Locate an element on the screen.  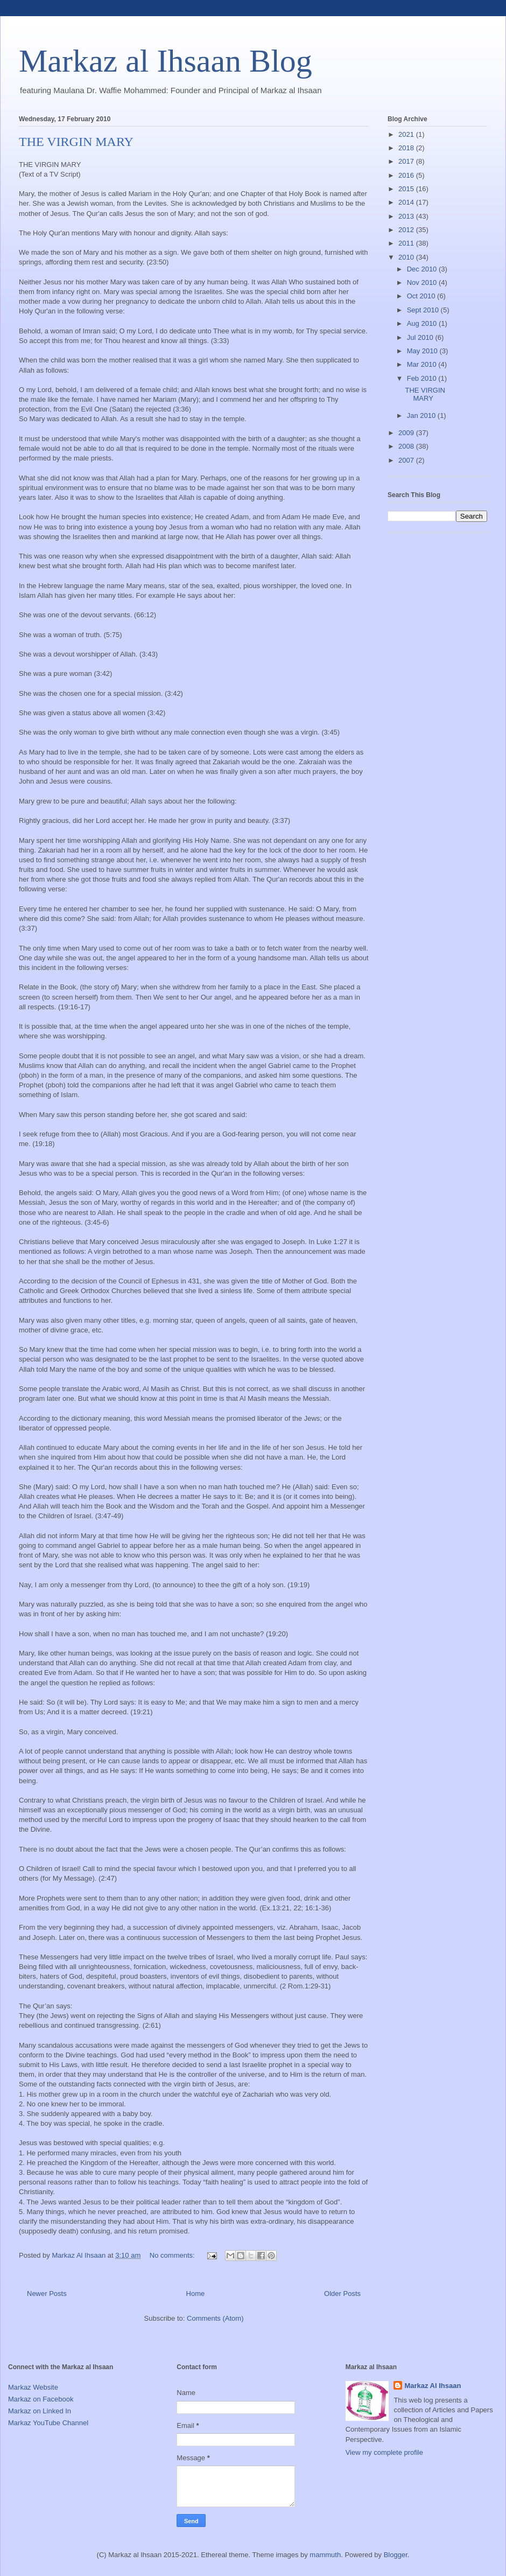
Markaz on Linked In is located at coordinates (39, 2411).